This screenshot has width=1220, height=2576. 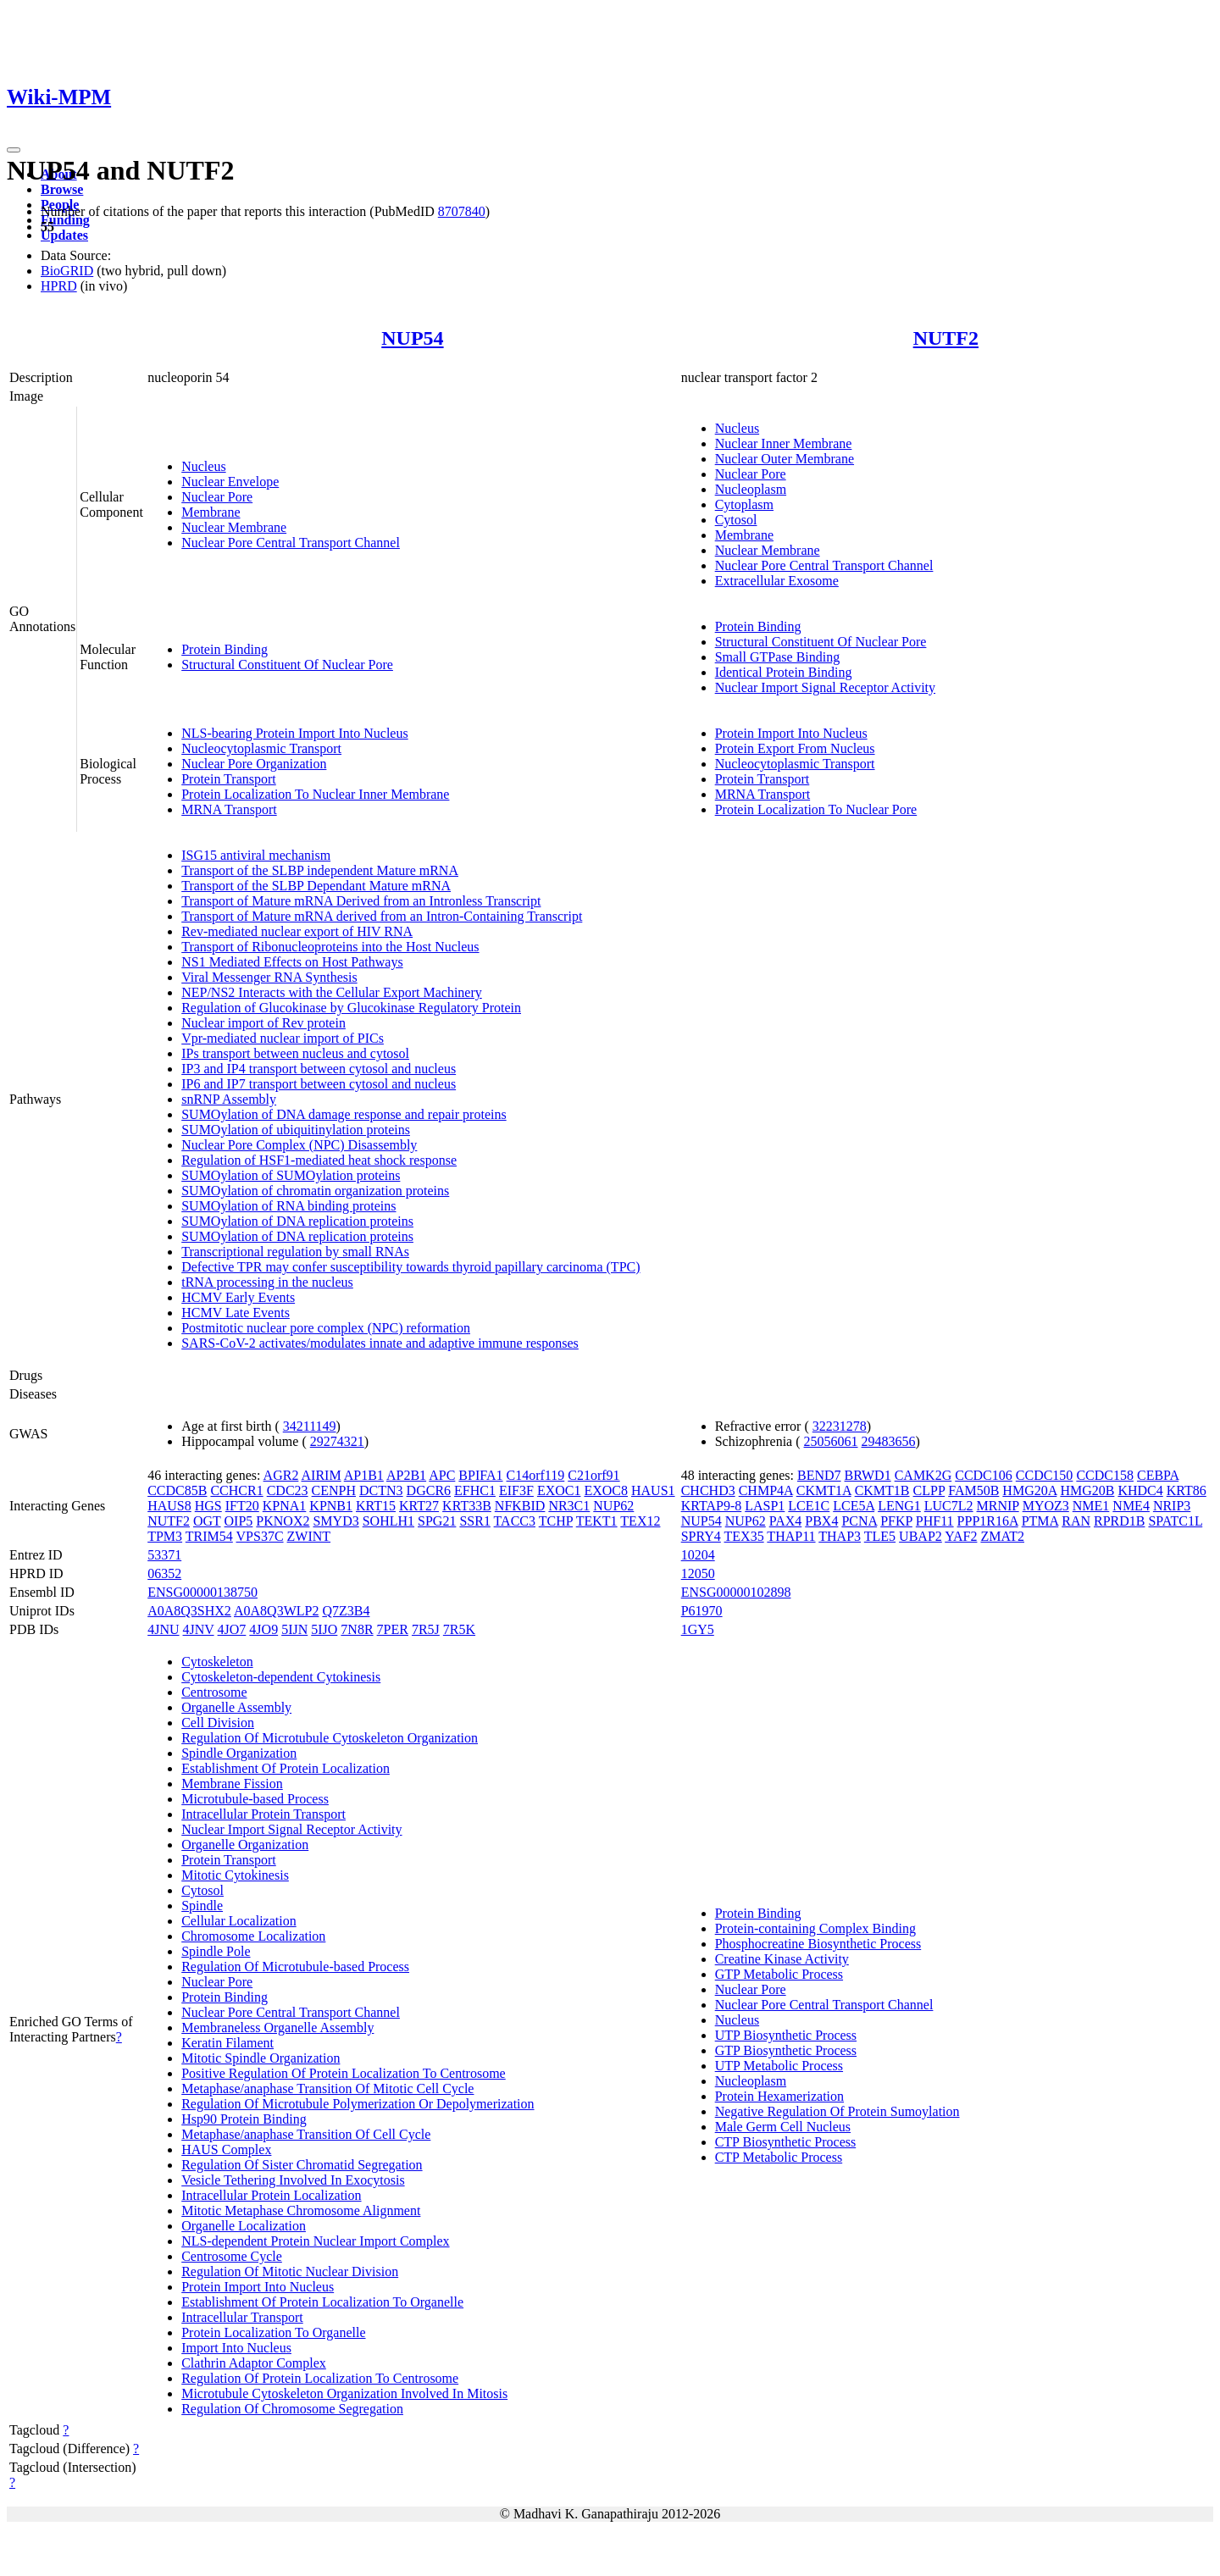 What do you see at coordinates (1029, 1490) in the screenshot?
I see `HMG20A` at bounding box center [1029, 1490].